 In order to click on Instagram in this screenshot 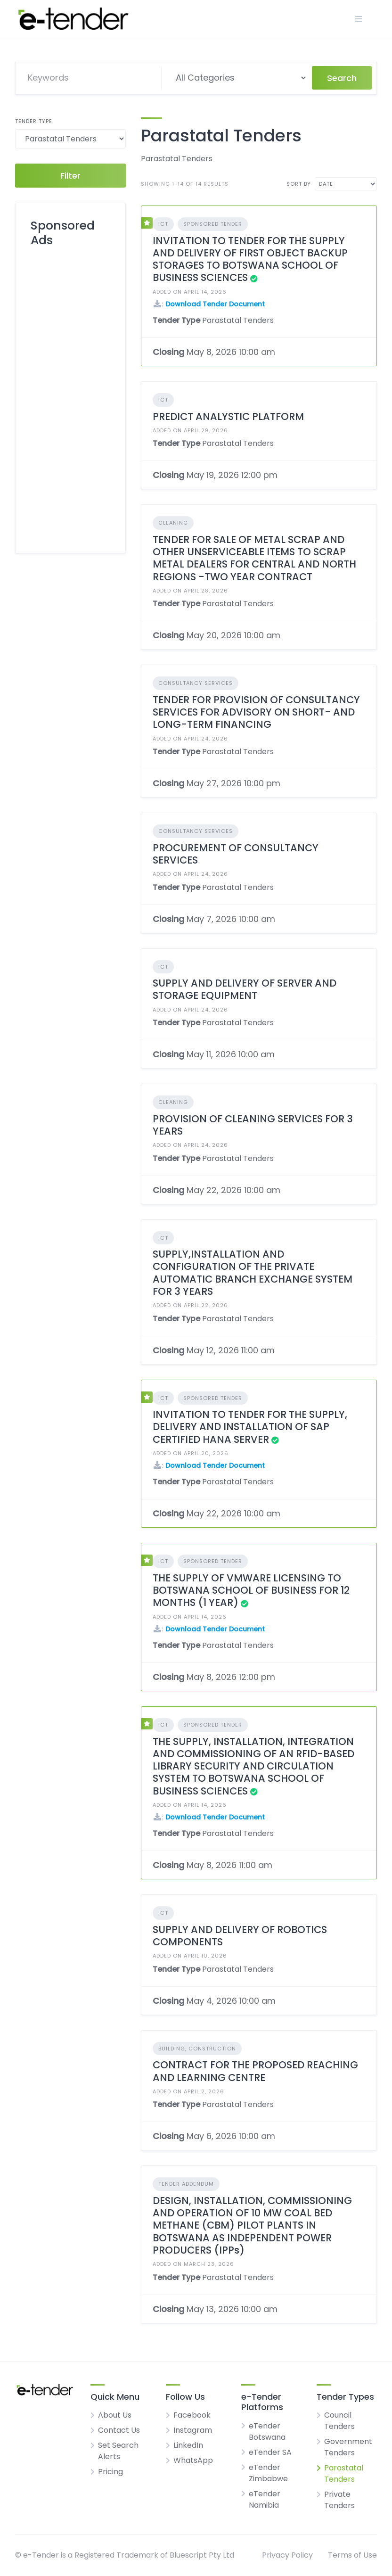, I will do `click(192, 2430)`.